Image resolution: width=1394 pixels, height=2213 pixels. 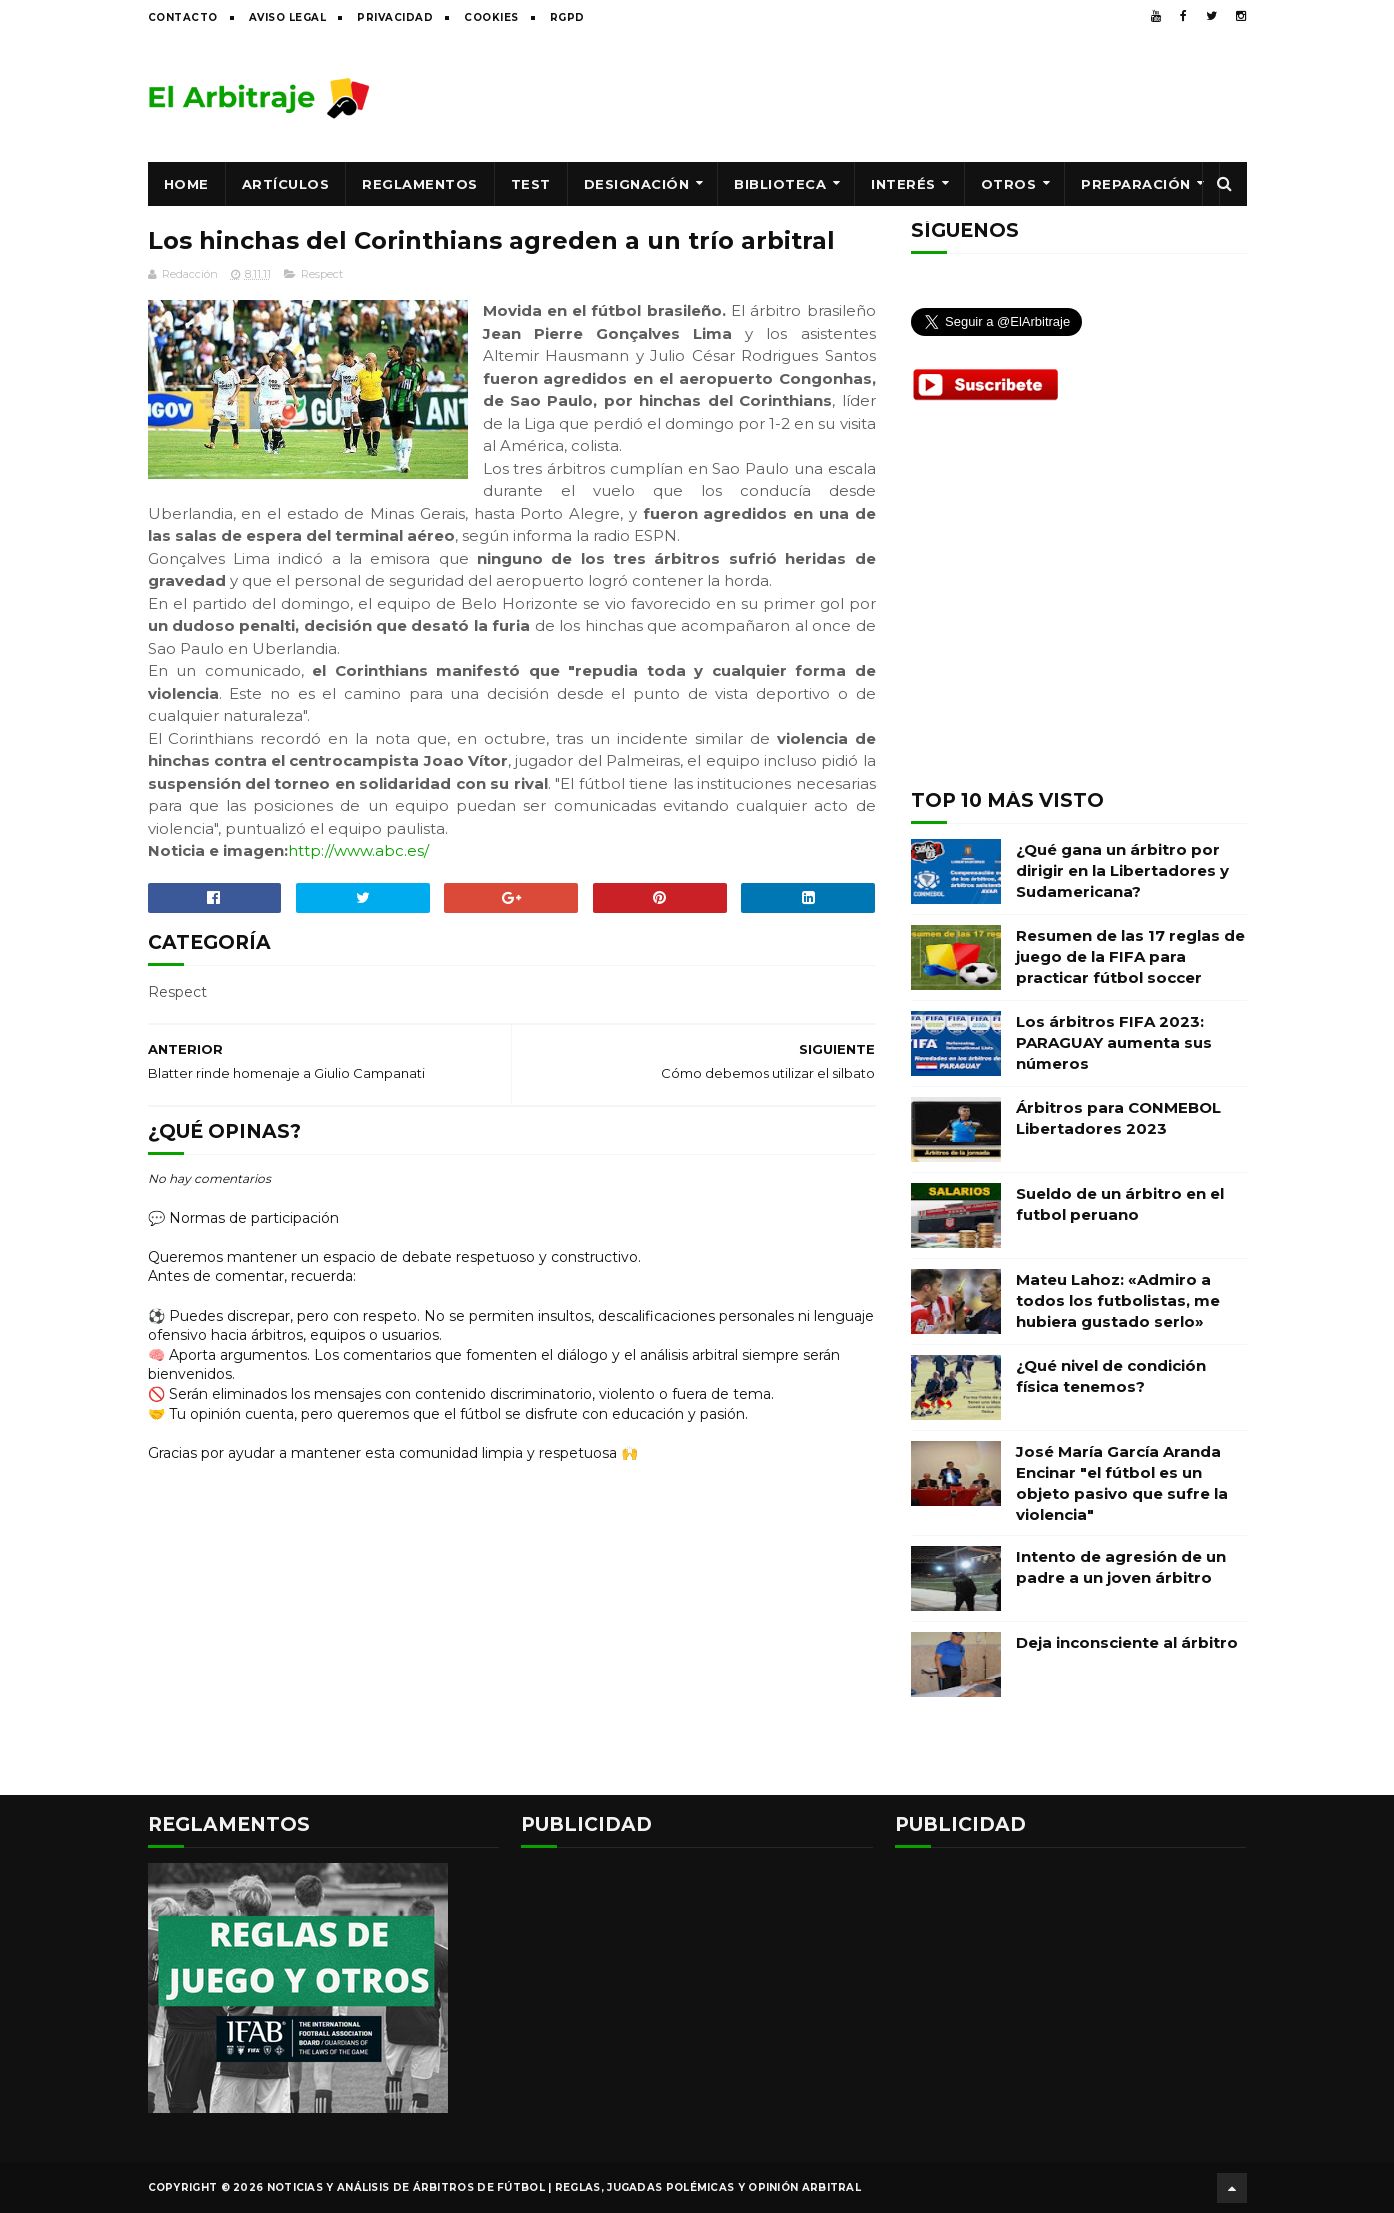 What do you see at coordinates (780, 184) in the screenshot?
I see `Biblioteca` at bounding box center [780, 184].